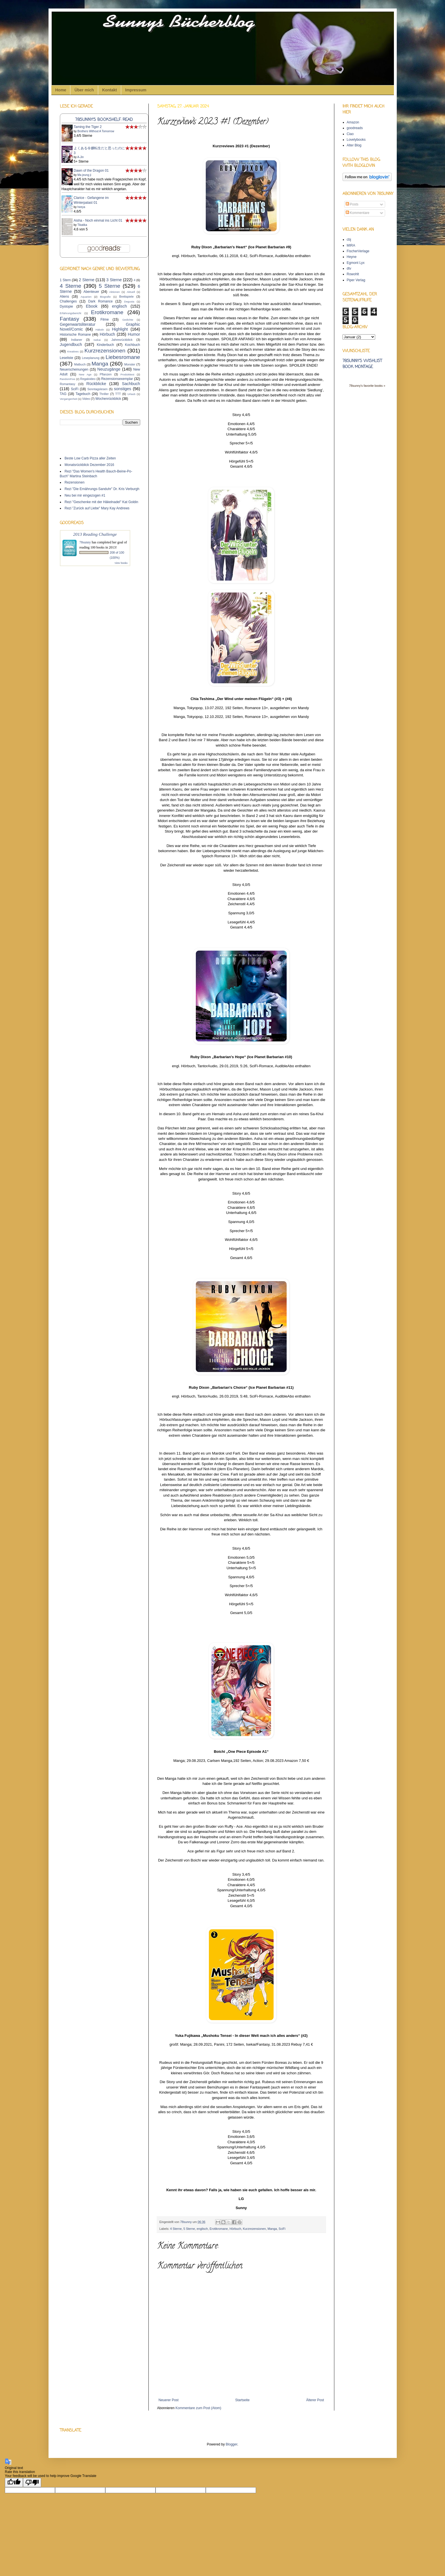  I want to click on New Age, so click(85, 374).